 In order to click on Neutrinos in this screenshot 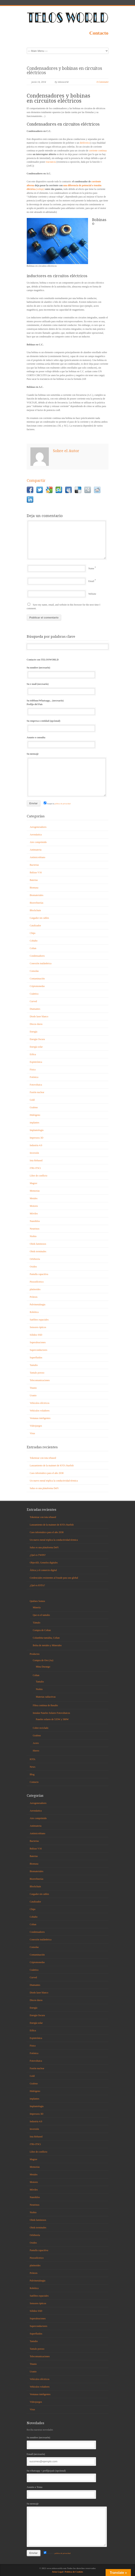, I will do `click(34, 1228)`.